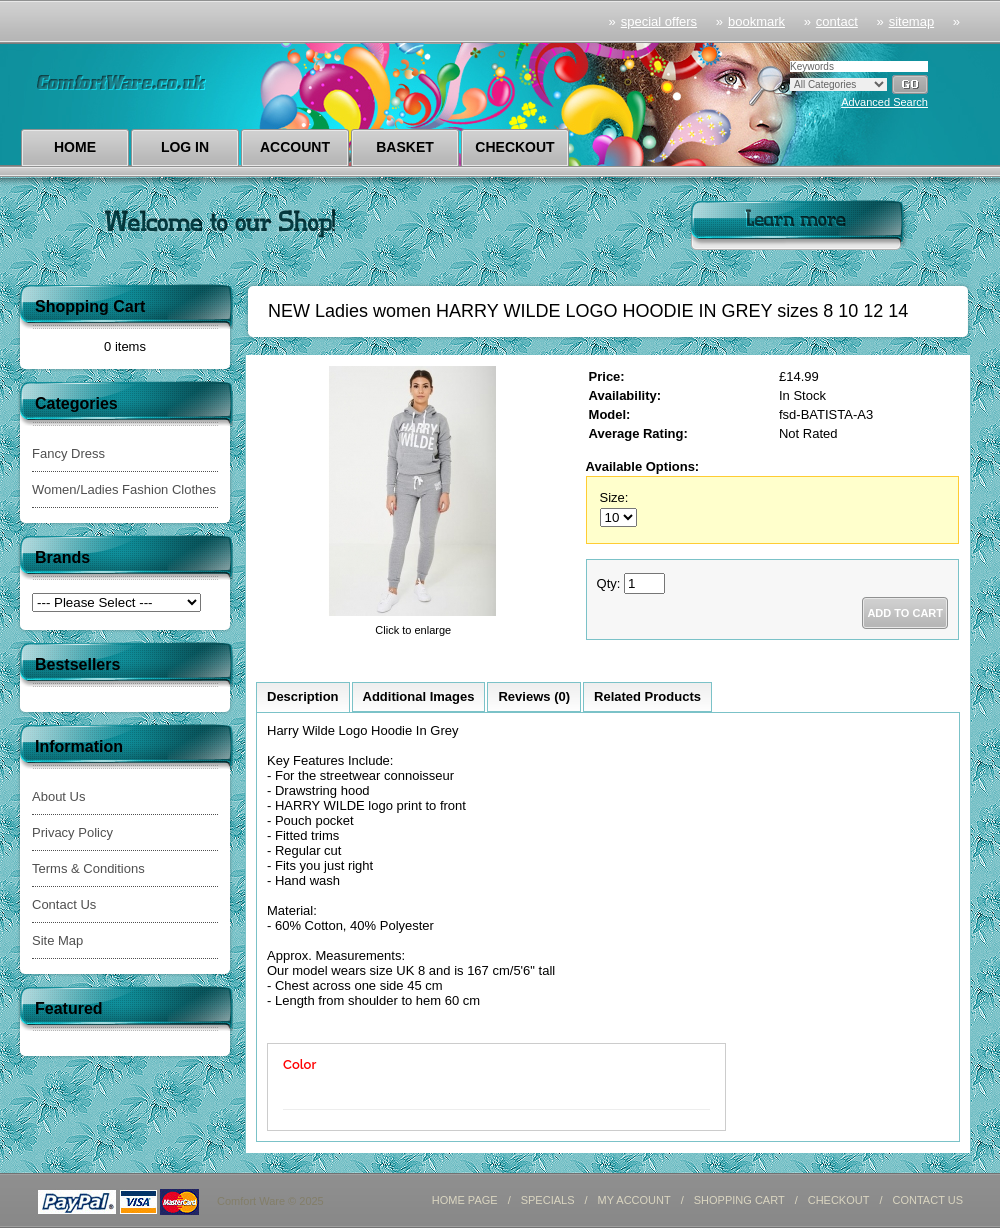 This screenshot has height=1228, width=1000. I want to click on sitemap, so click(912, 21).